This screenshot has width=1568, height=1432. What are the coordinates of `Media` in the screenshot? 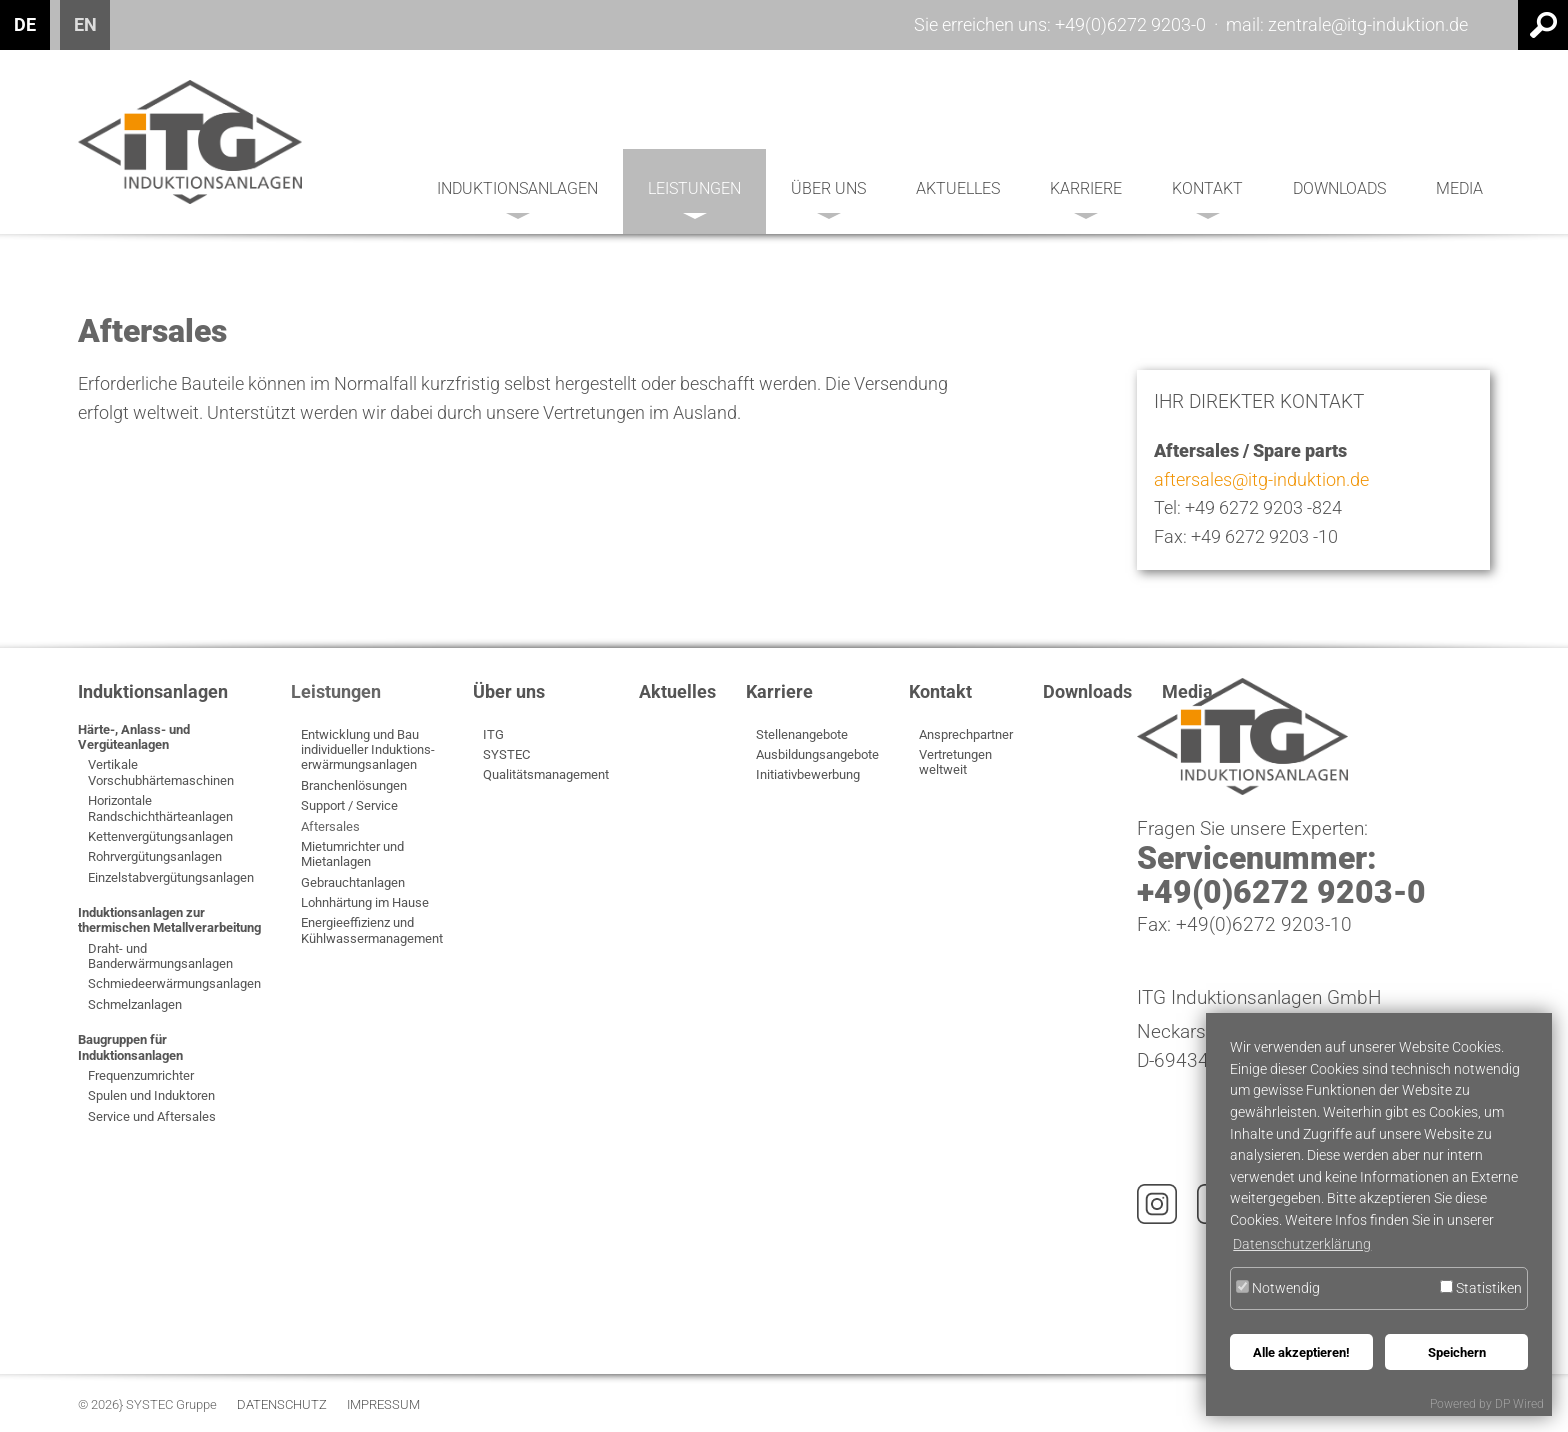 It's located at (1459, 188).